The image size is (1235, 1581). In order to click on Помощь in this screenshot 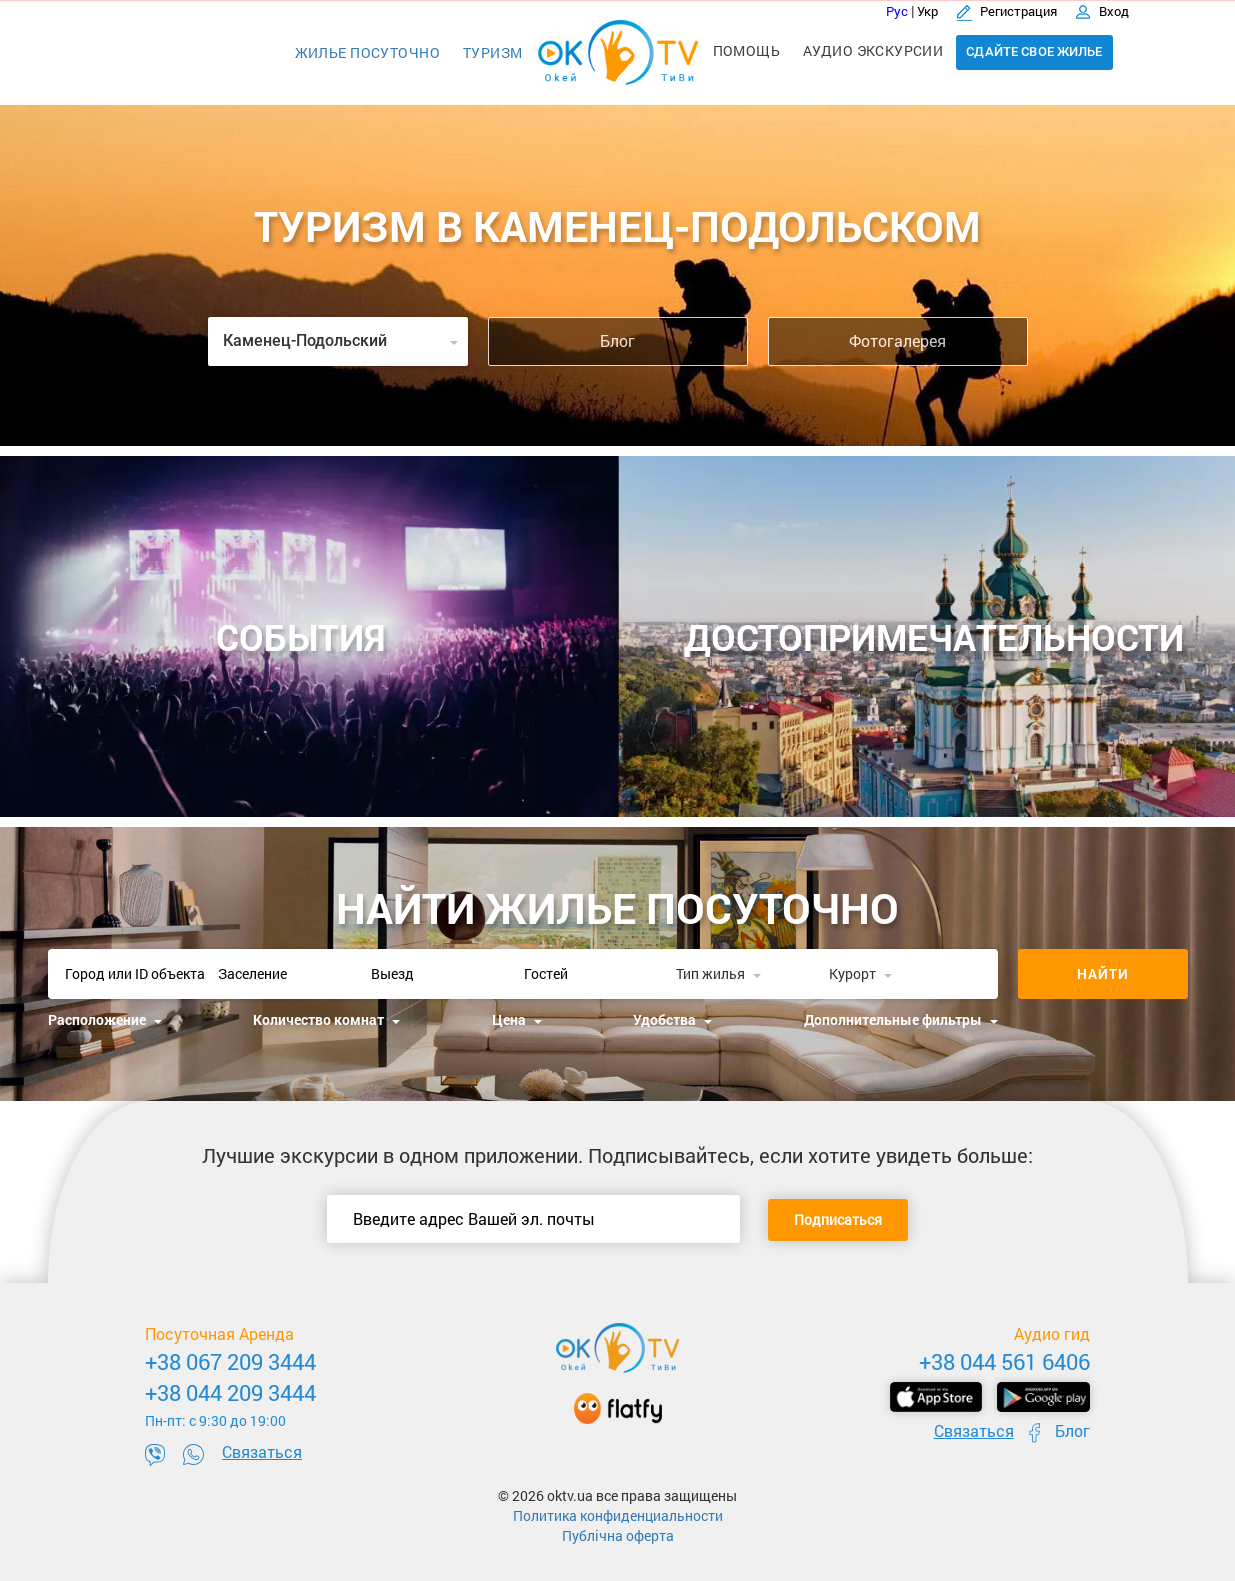, I will do `click(747, 50)`.